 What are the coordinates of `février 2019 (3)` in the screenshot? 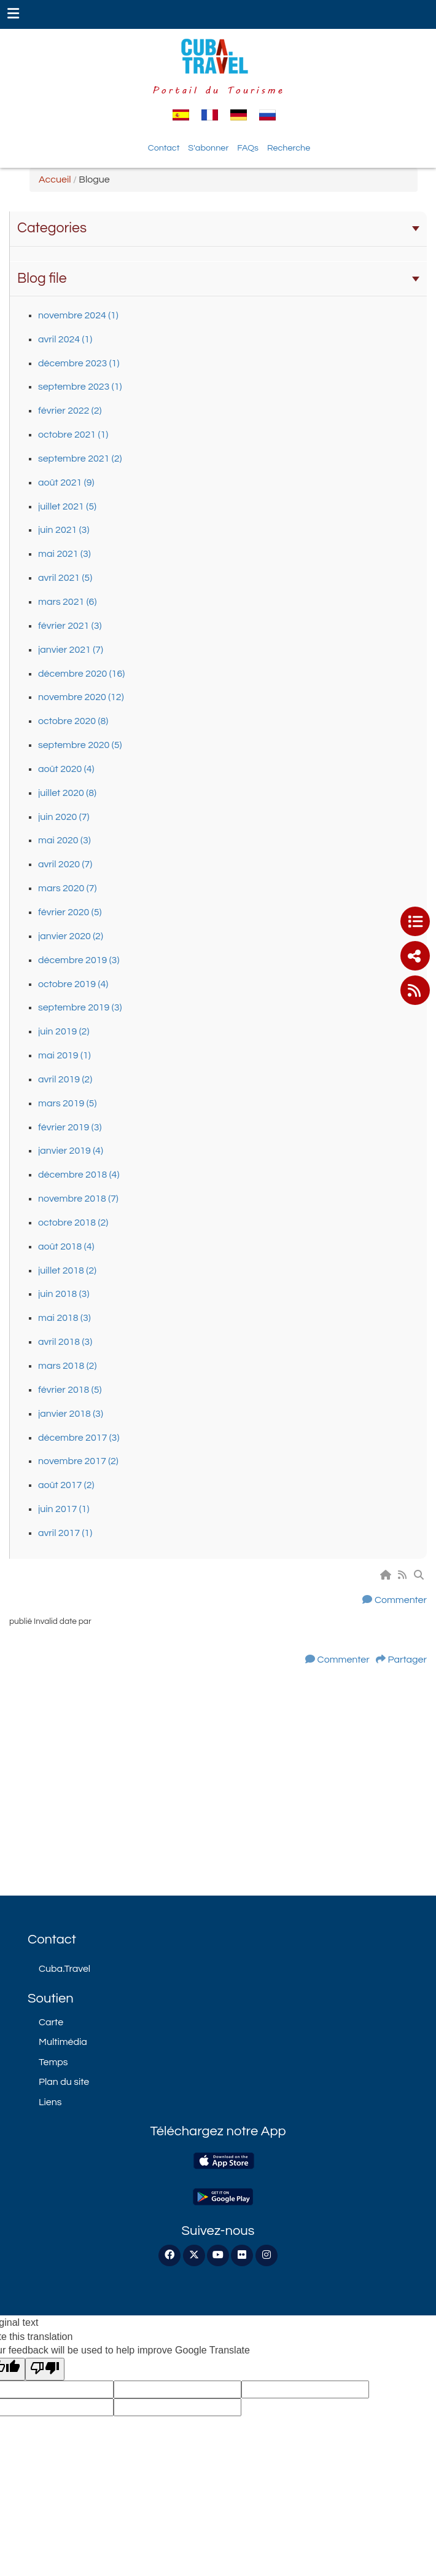 It's located at (69, 1127).